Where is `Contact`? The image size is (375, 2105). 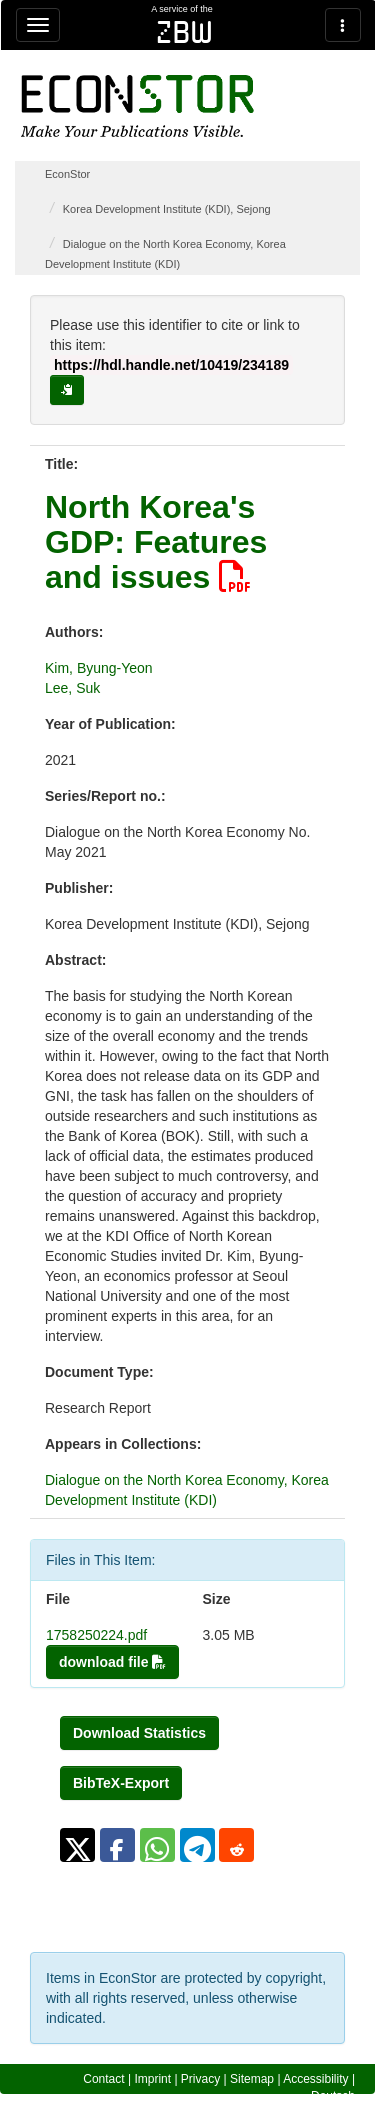 Contact is located at coordinates (103, 2079).